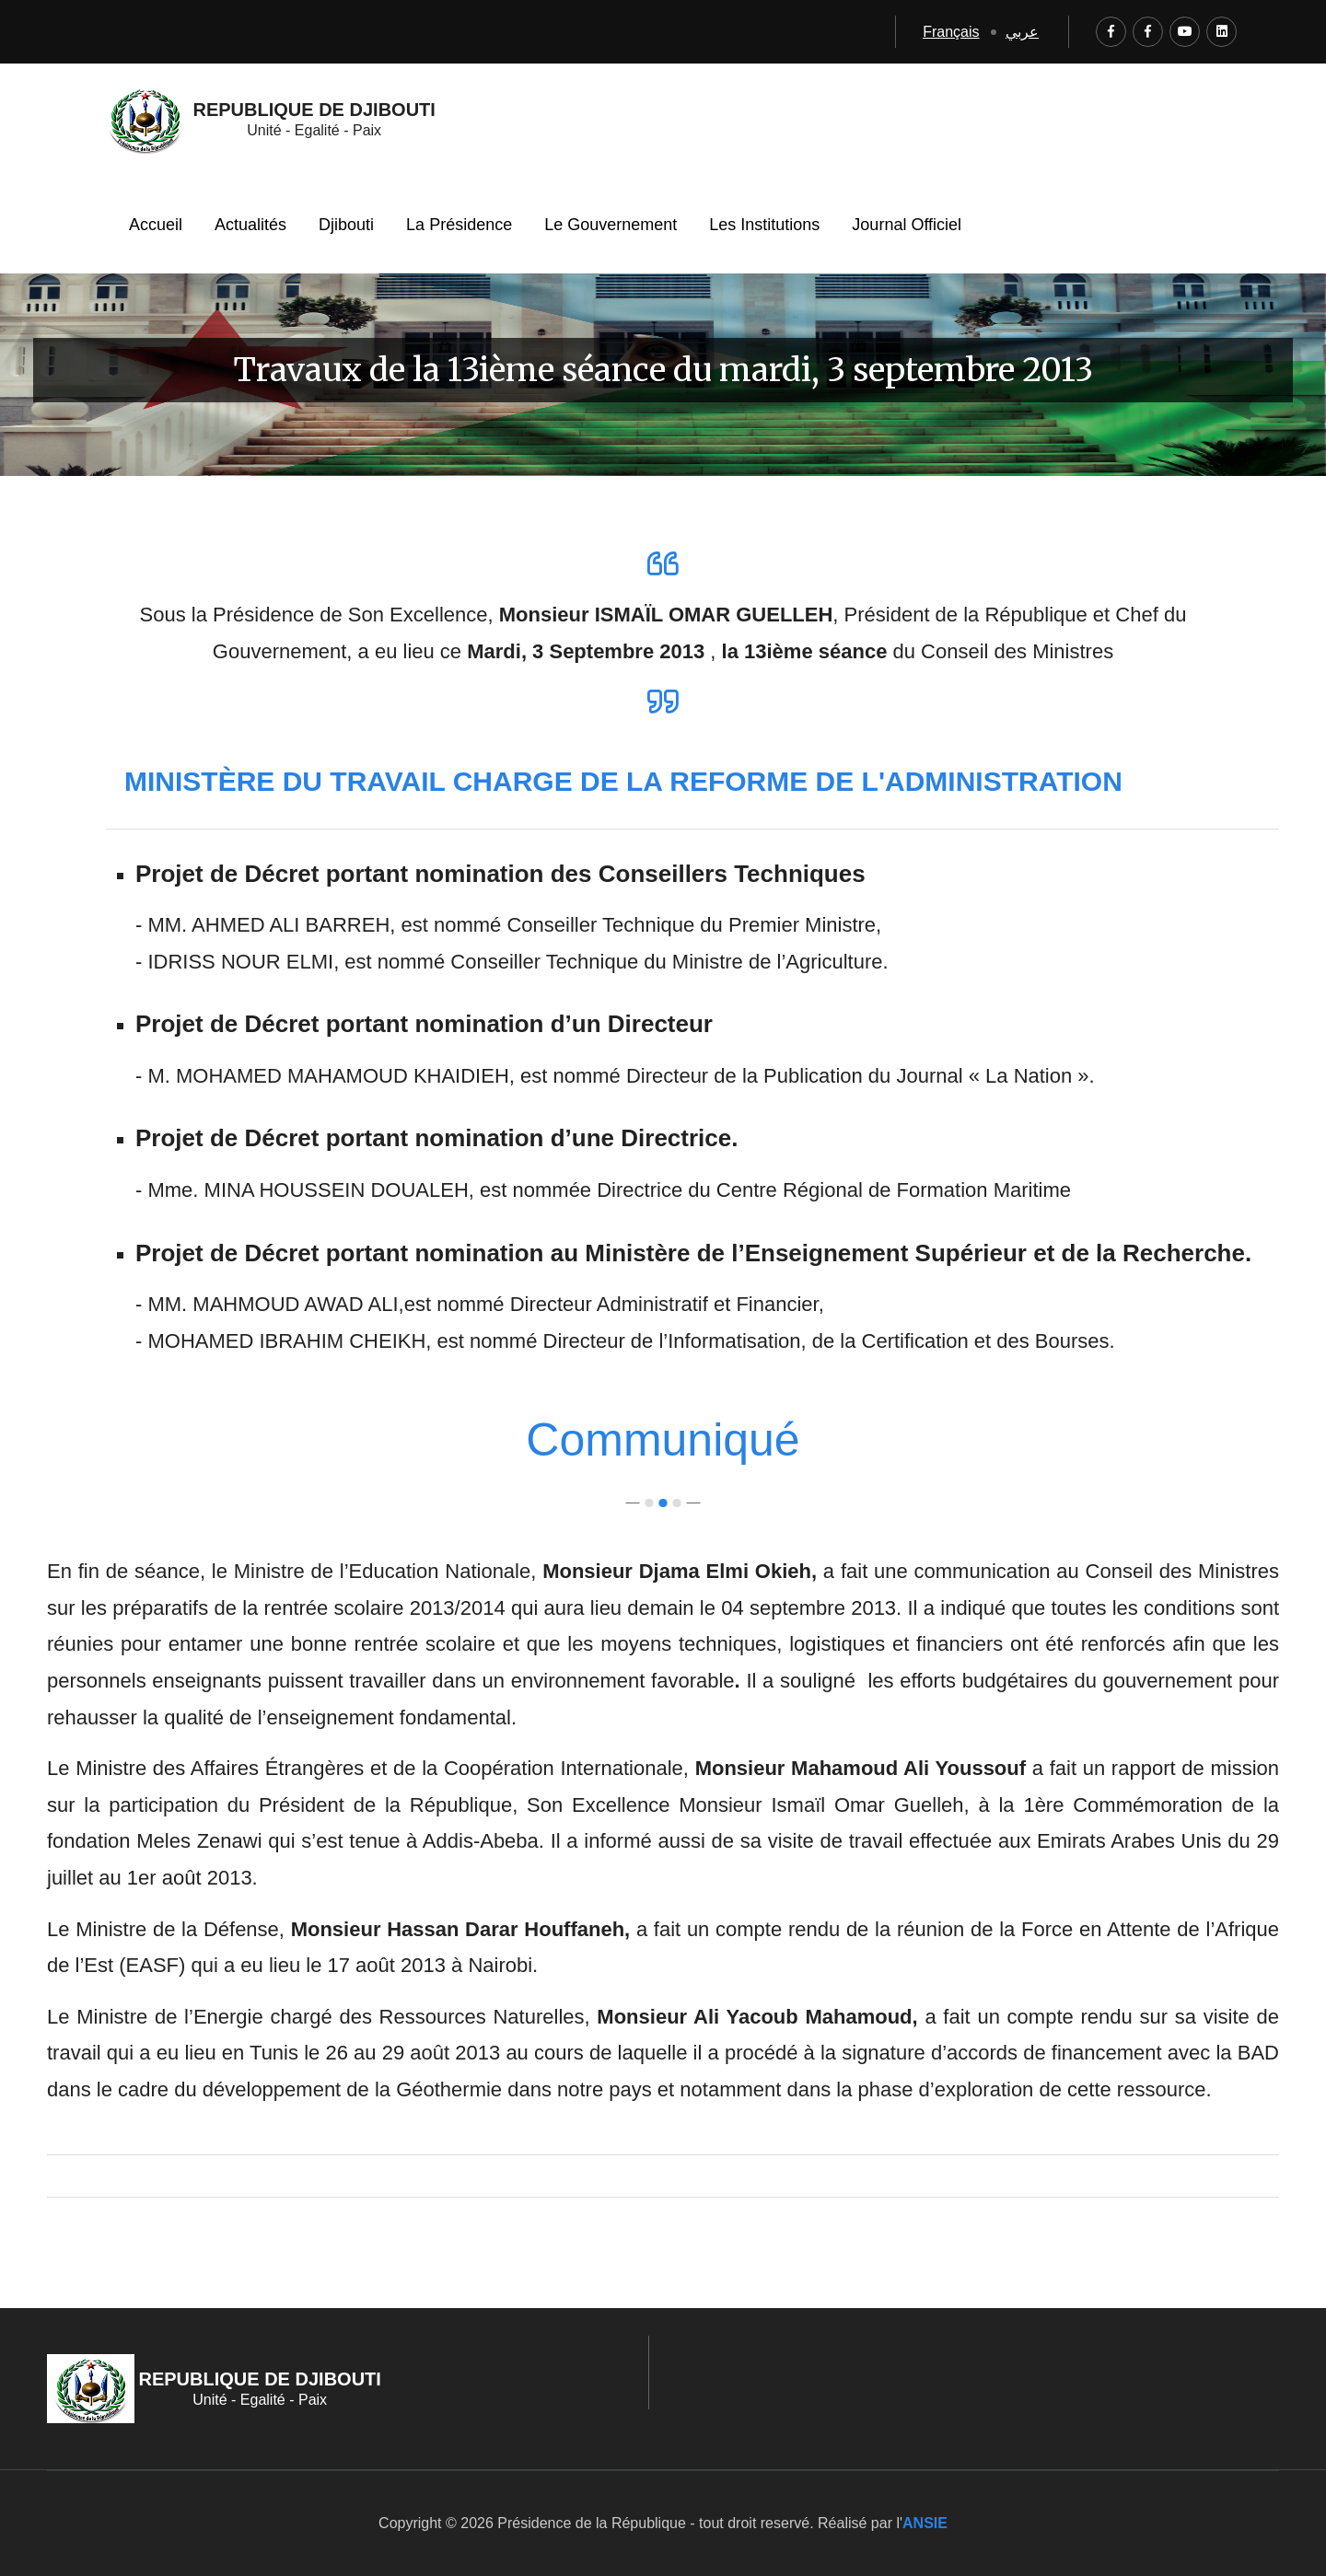  Describe the element at coordinates (250, 224) in the screenshot. I see `Actualités` at that location.